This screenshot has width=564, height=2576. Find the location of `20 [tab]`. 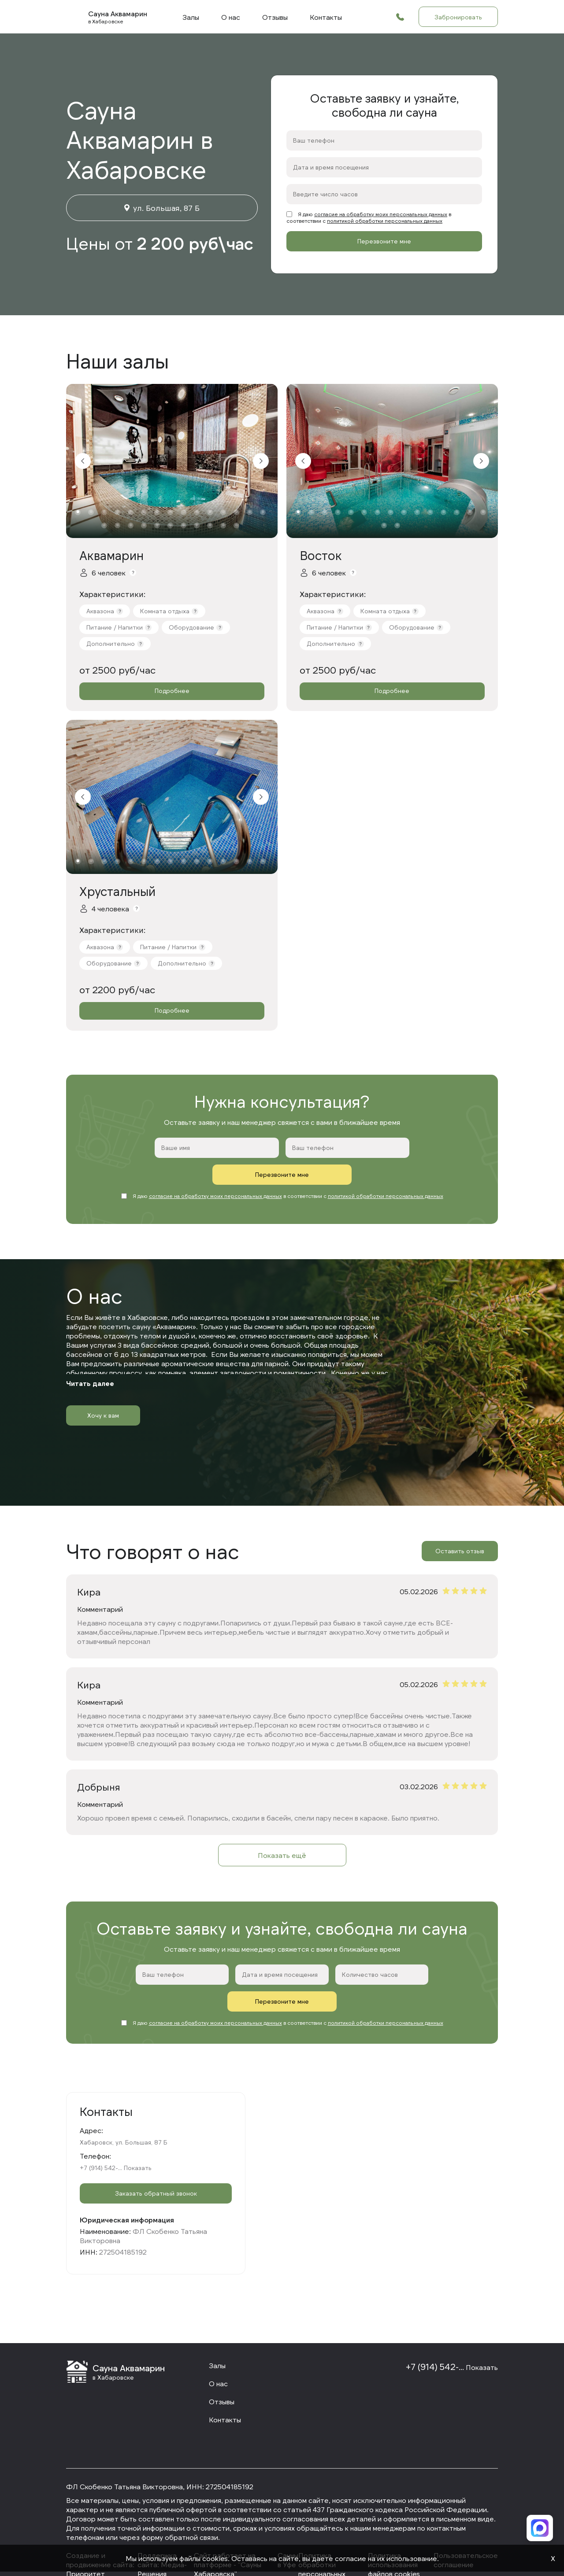

20 [tab] is located at coordinates (157, 525).